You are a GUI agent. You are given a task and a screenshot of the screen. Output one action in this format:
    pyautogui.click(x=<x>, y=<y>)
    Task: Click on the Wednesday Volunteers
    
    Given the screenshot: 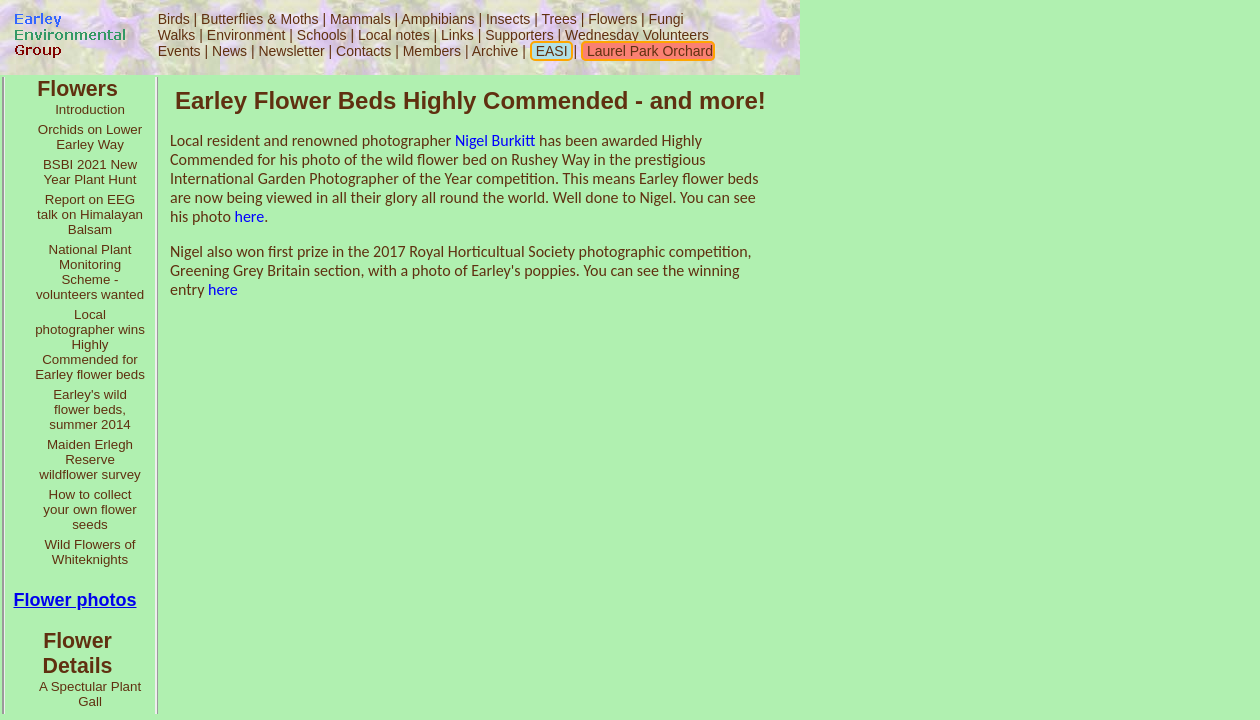 What is the action you would take?
    pyautogui.click(x=637, y=35)
    